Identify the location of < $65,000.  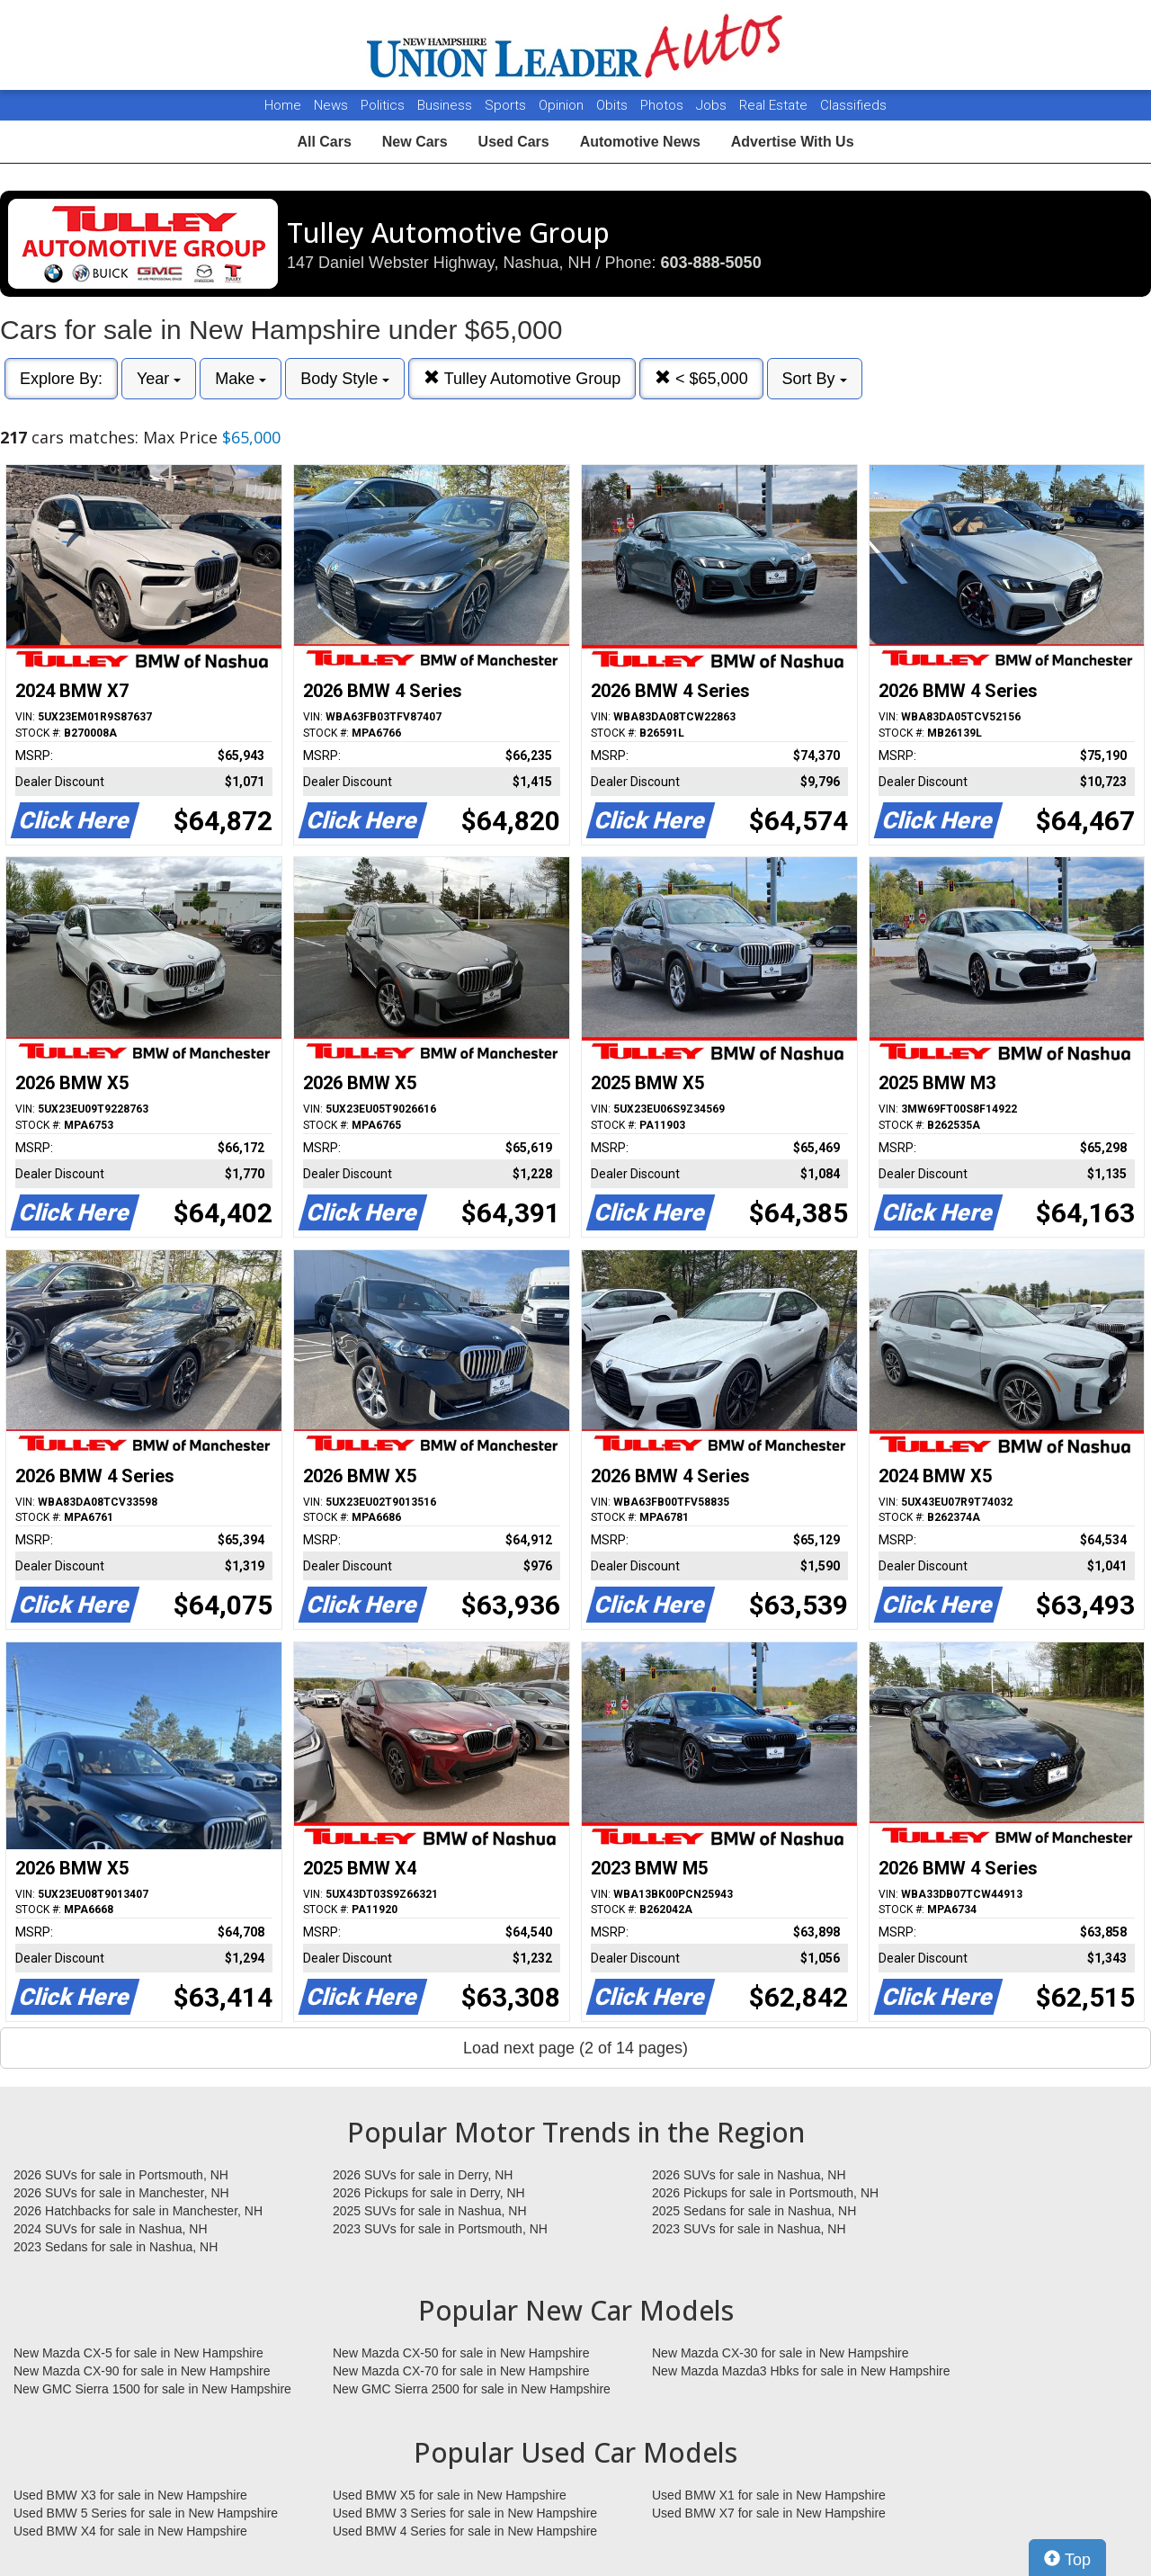
(701, 378).